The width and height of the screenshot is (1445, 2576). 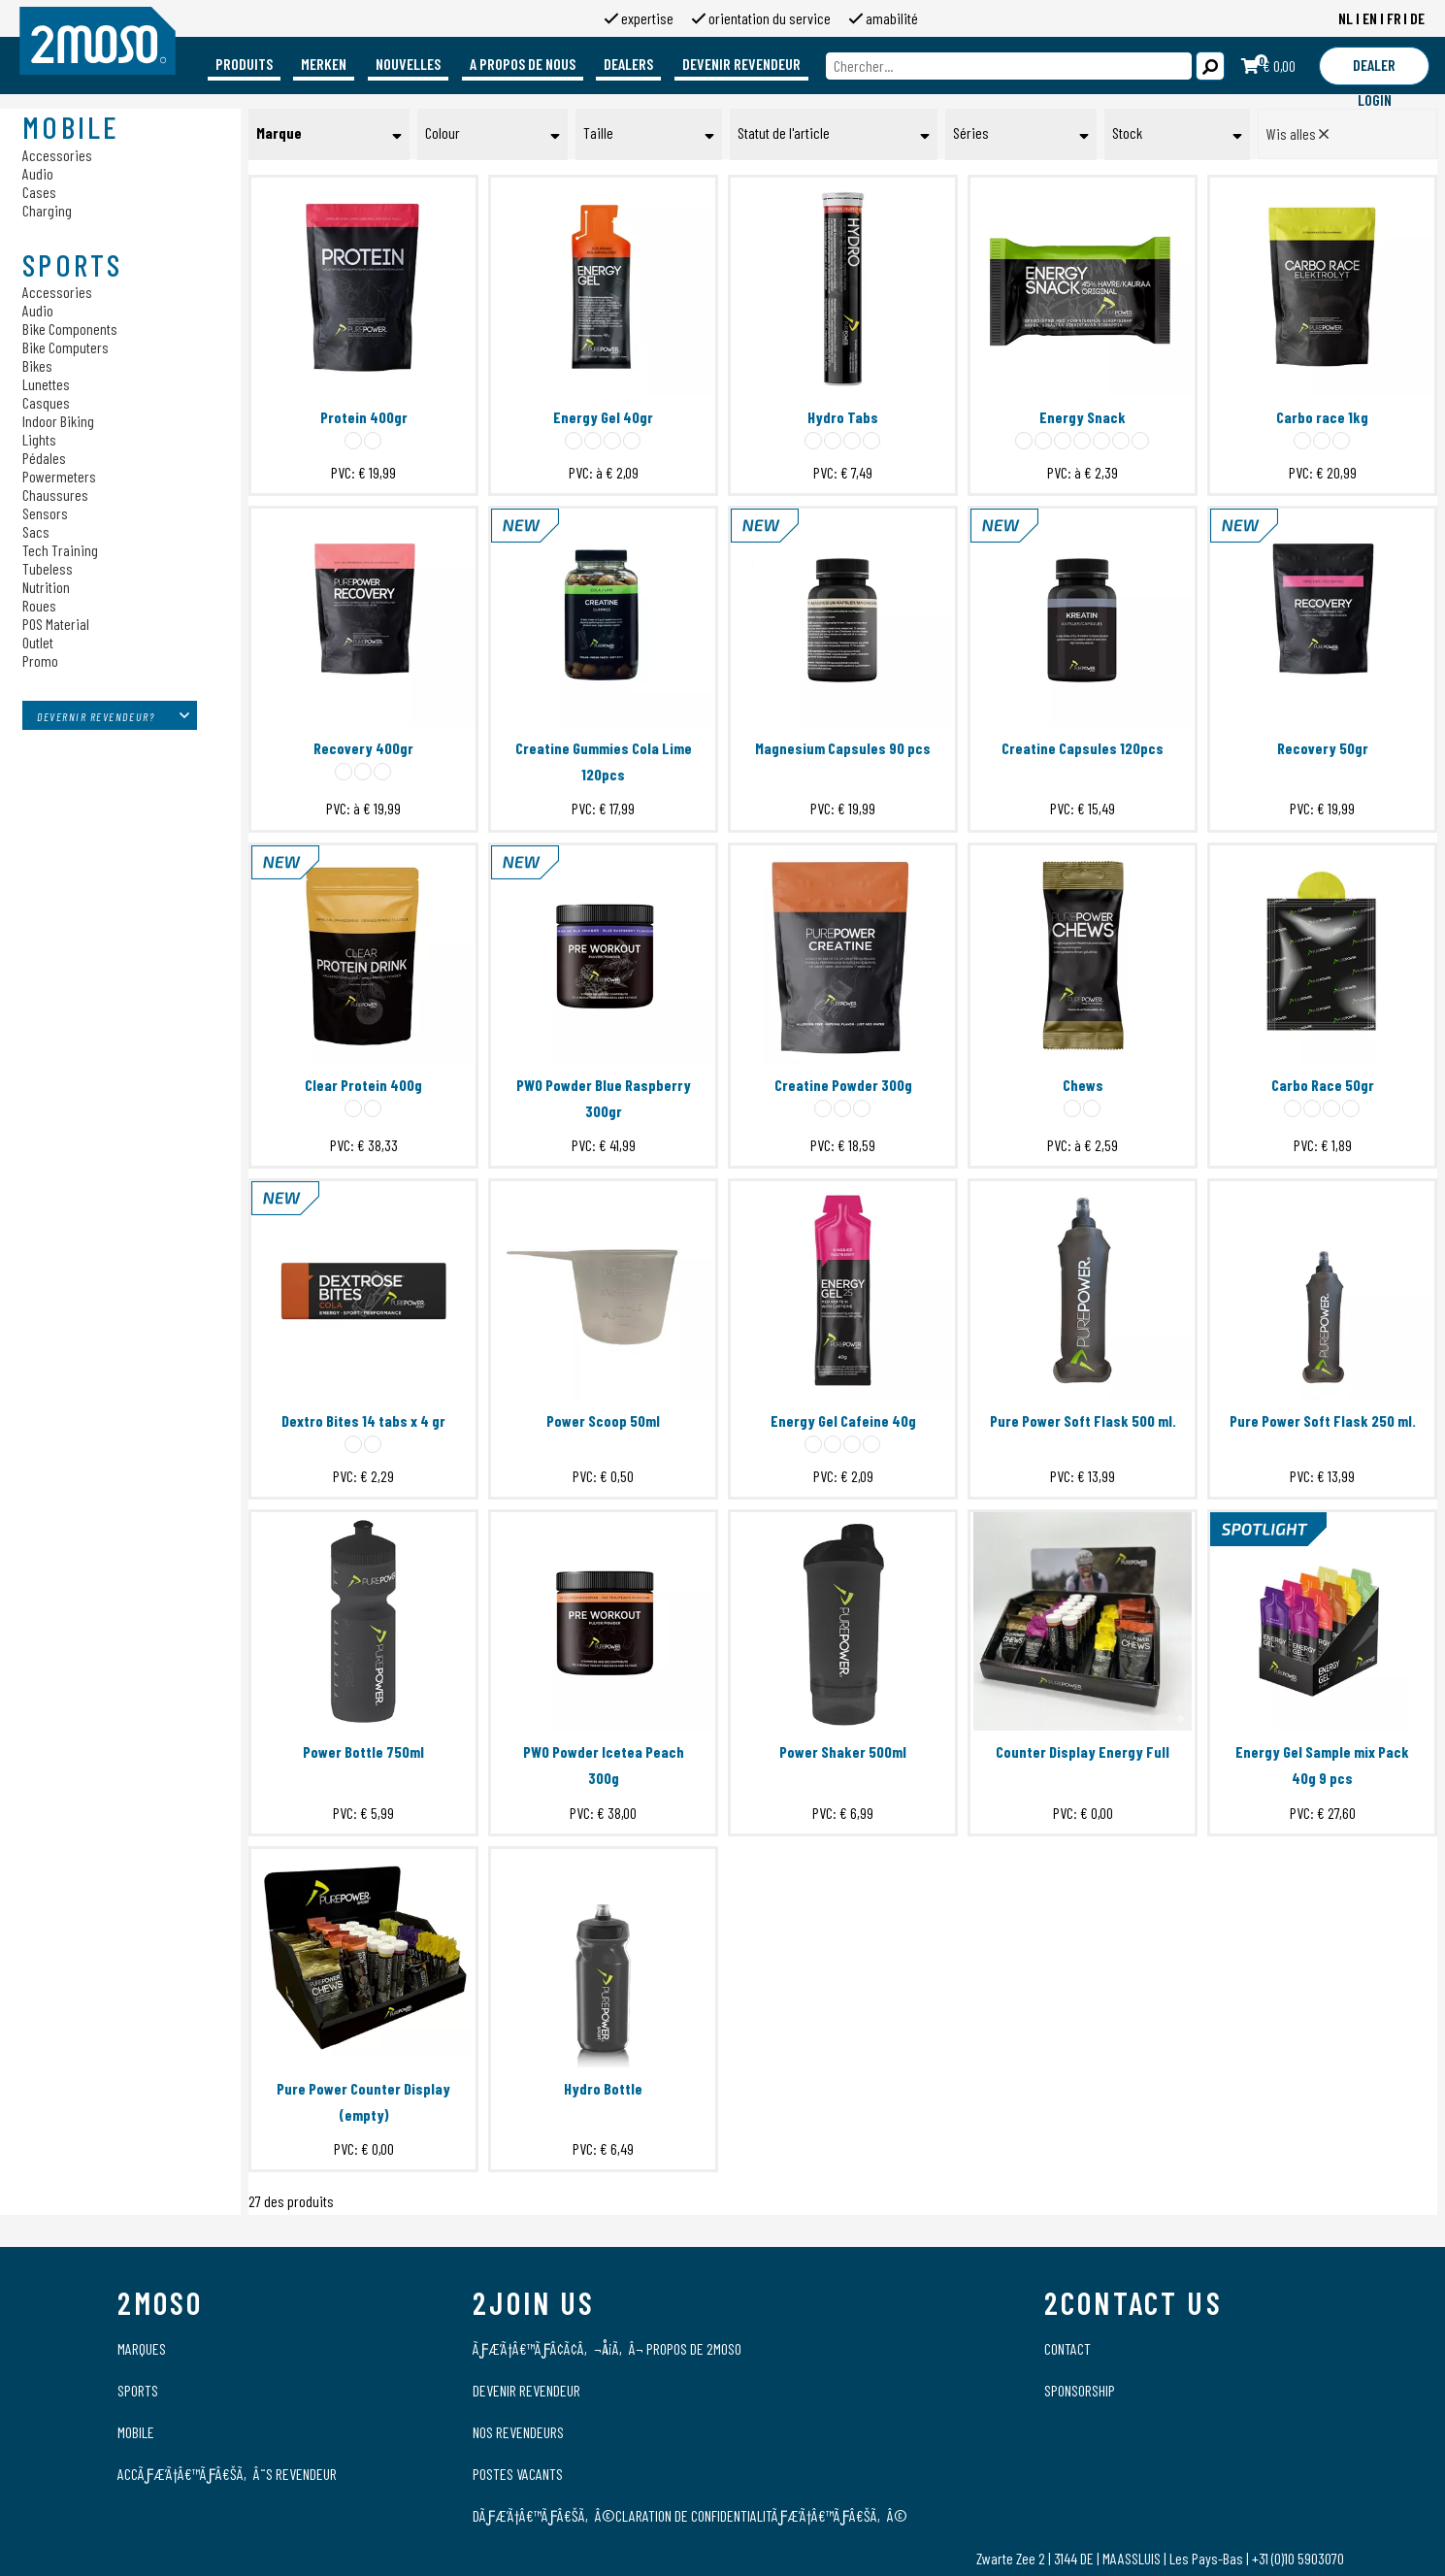 I want to click on Bikes, so click(x=37, y=365).